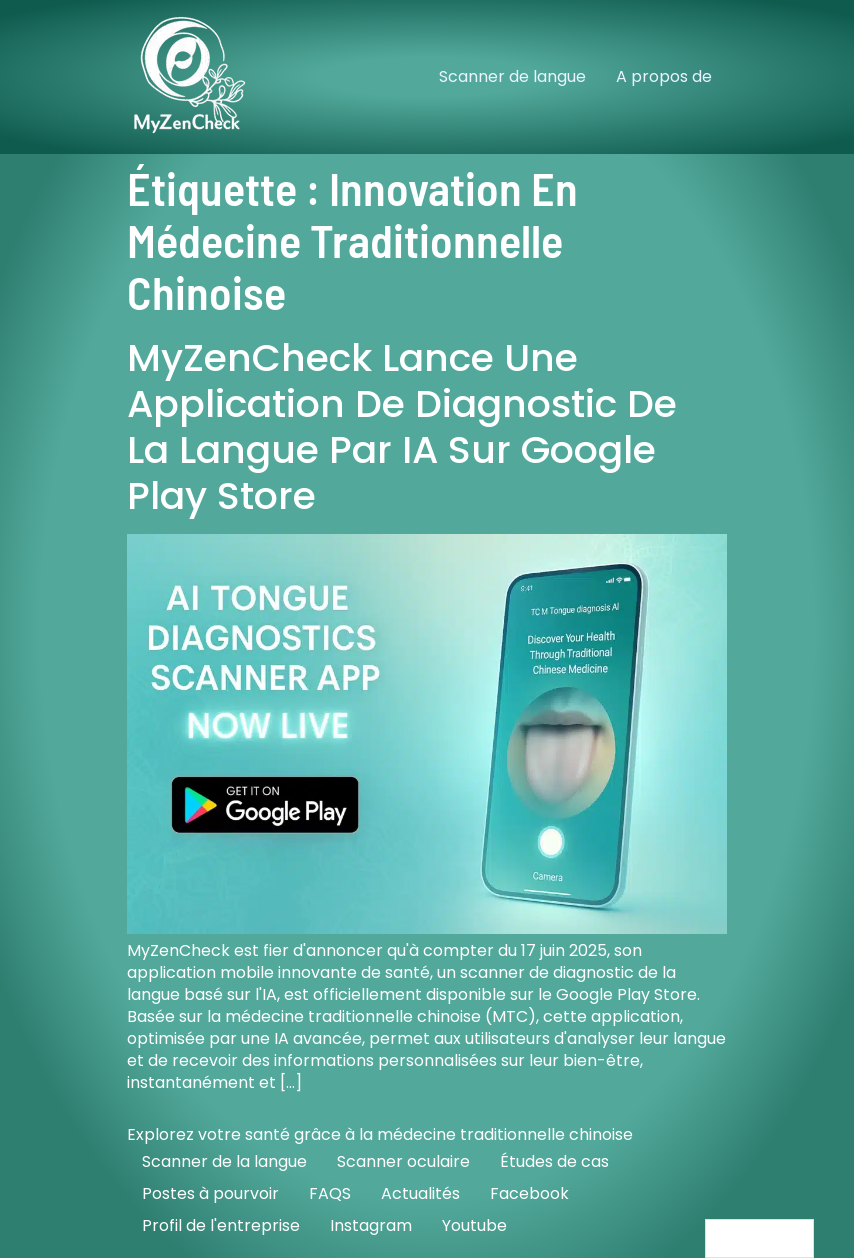 This screenshot has height=1258, width=854. What do you see at coordinates (474, 1225) in the screenshot?
I see `Youtube` at bounding box center [474, 1225].